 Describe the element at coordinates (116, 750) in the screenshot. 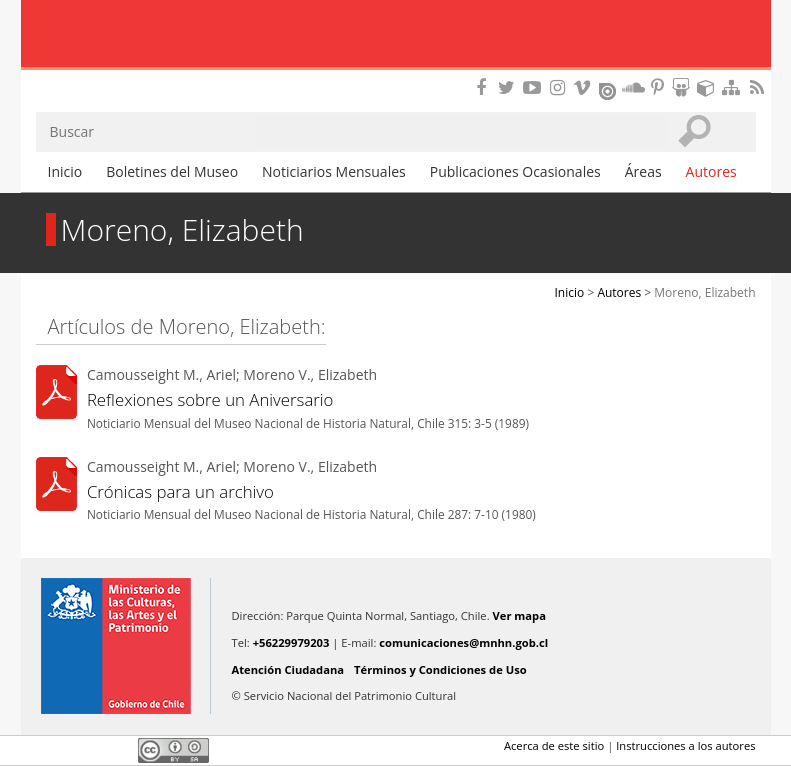

I see `LinkedIn` at that location.